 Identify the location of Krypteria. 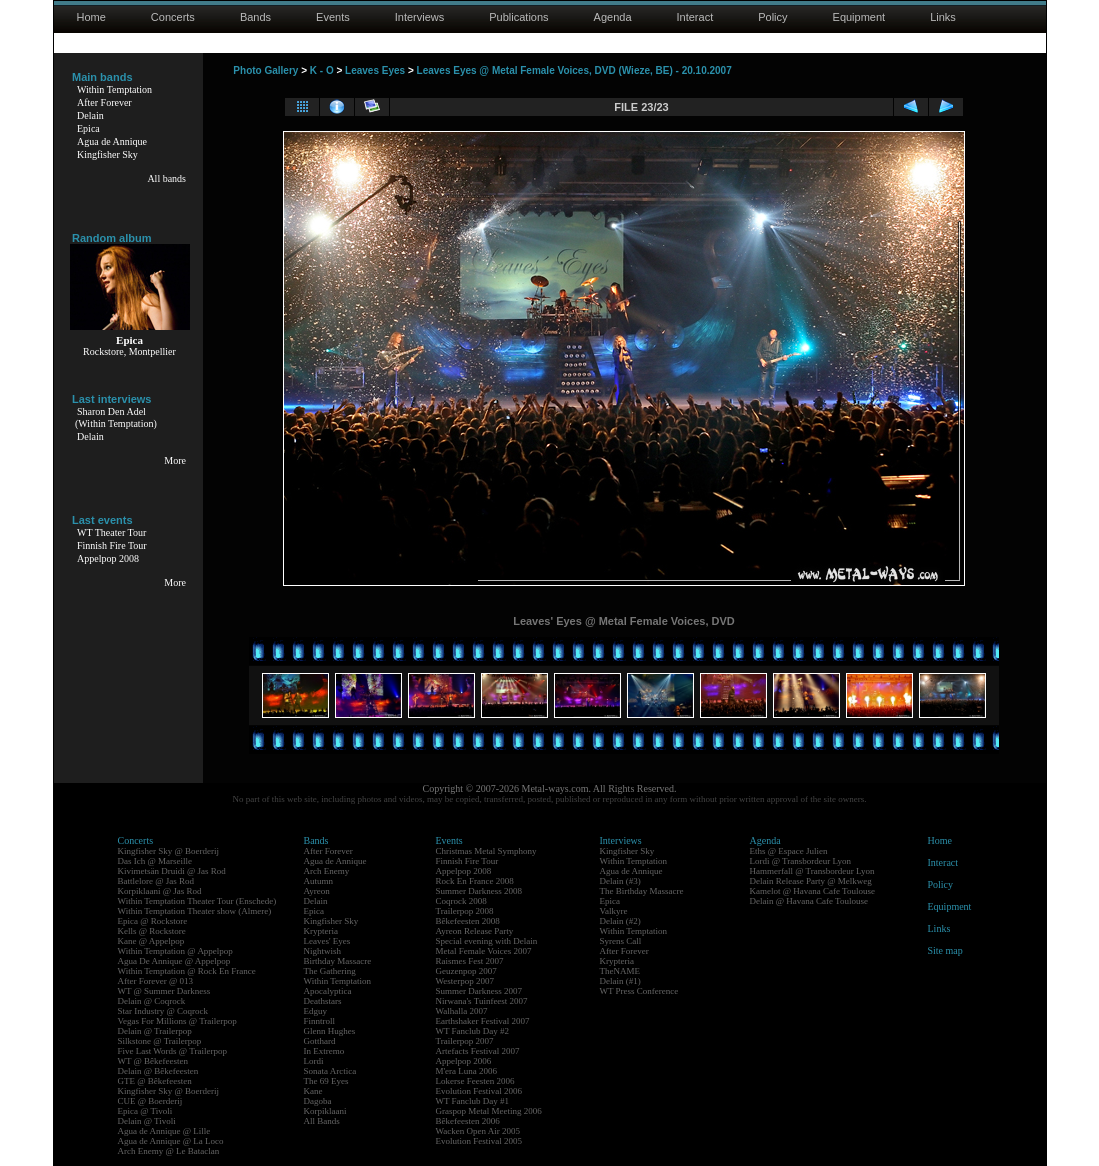
(321, 931).